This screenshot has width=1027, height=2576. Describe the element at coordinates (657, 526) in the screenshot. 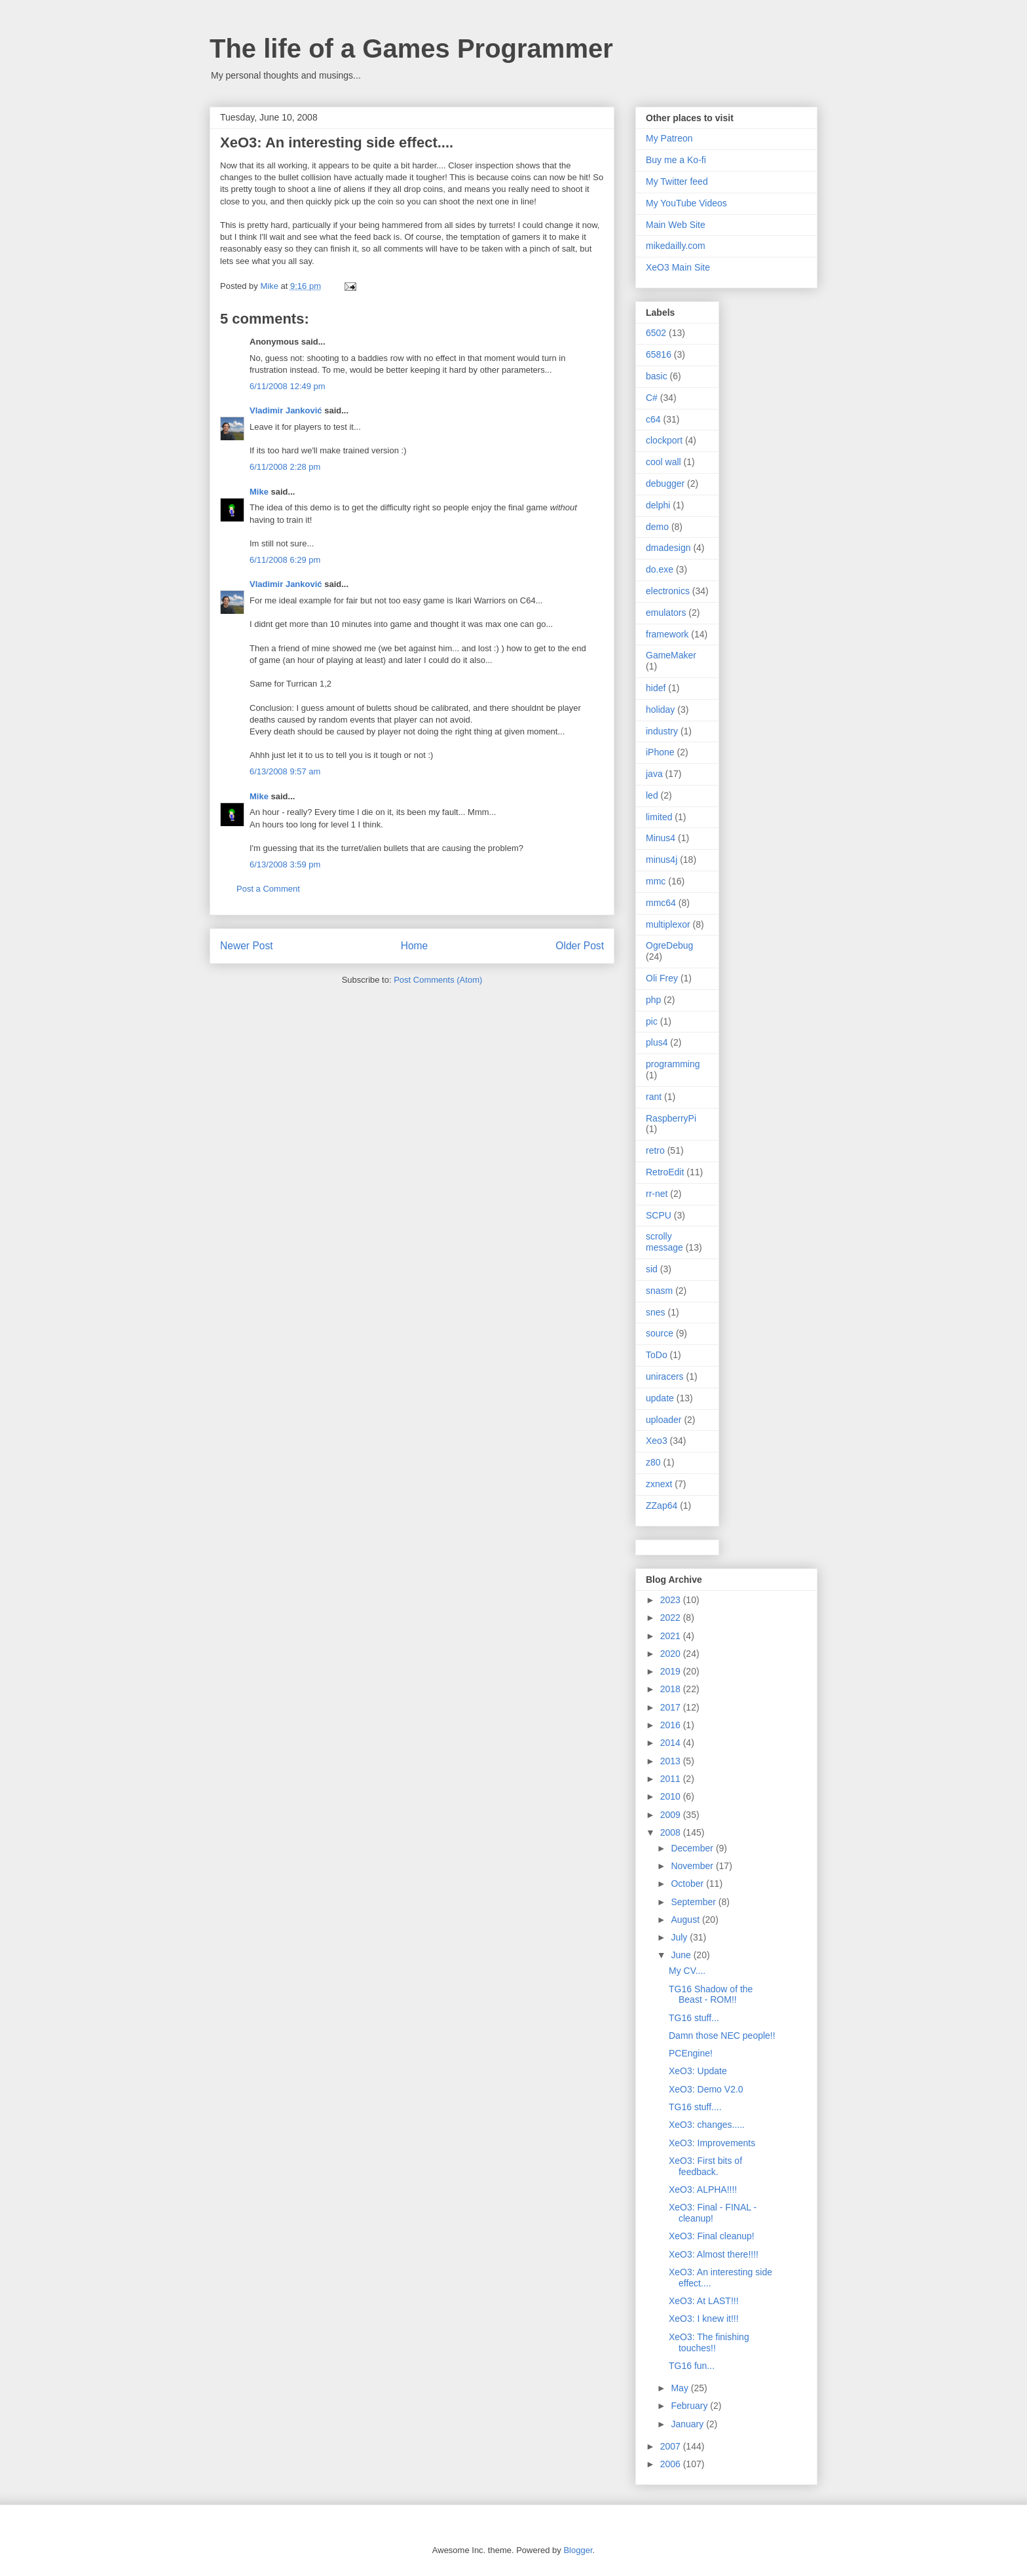

I see `demo` at that location.